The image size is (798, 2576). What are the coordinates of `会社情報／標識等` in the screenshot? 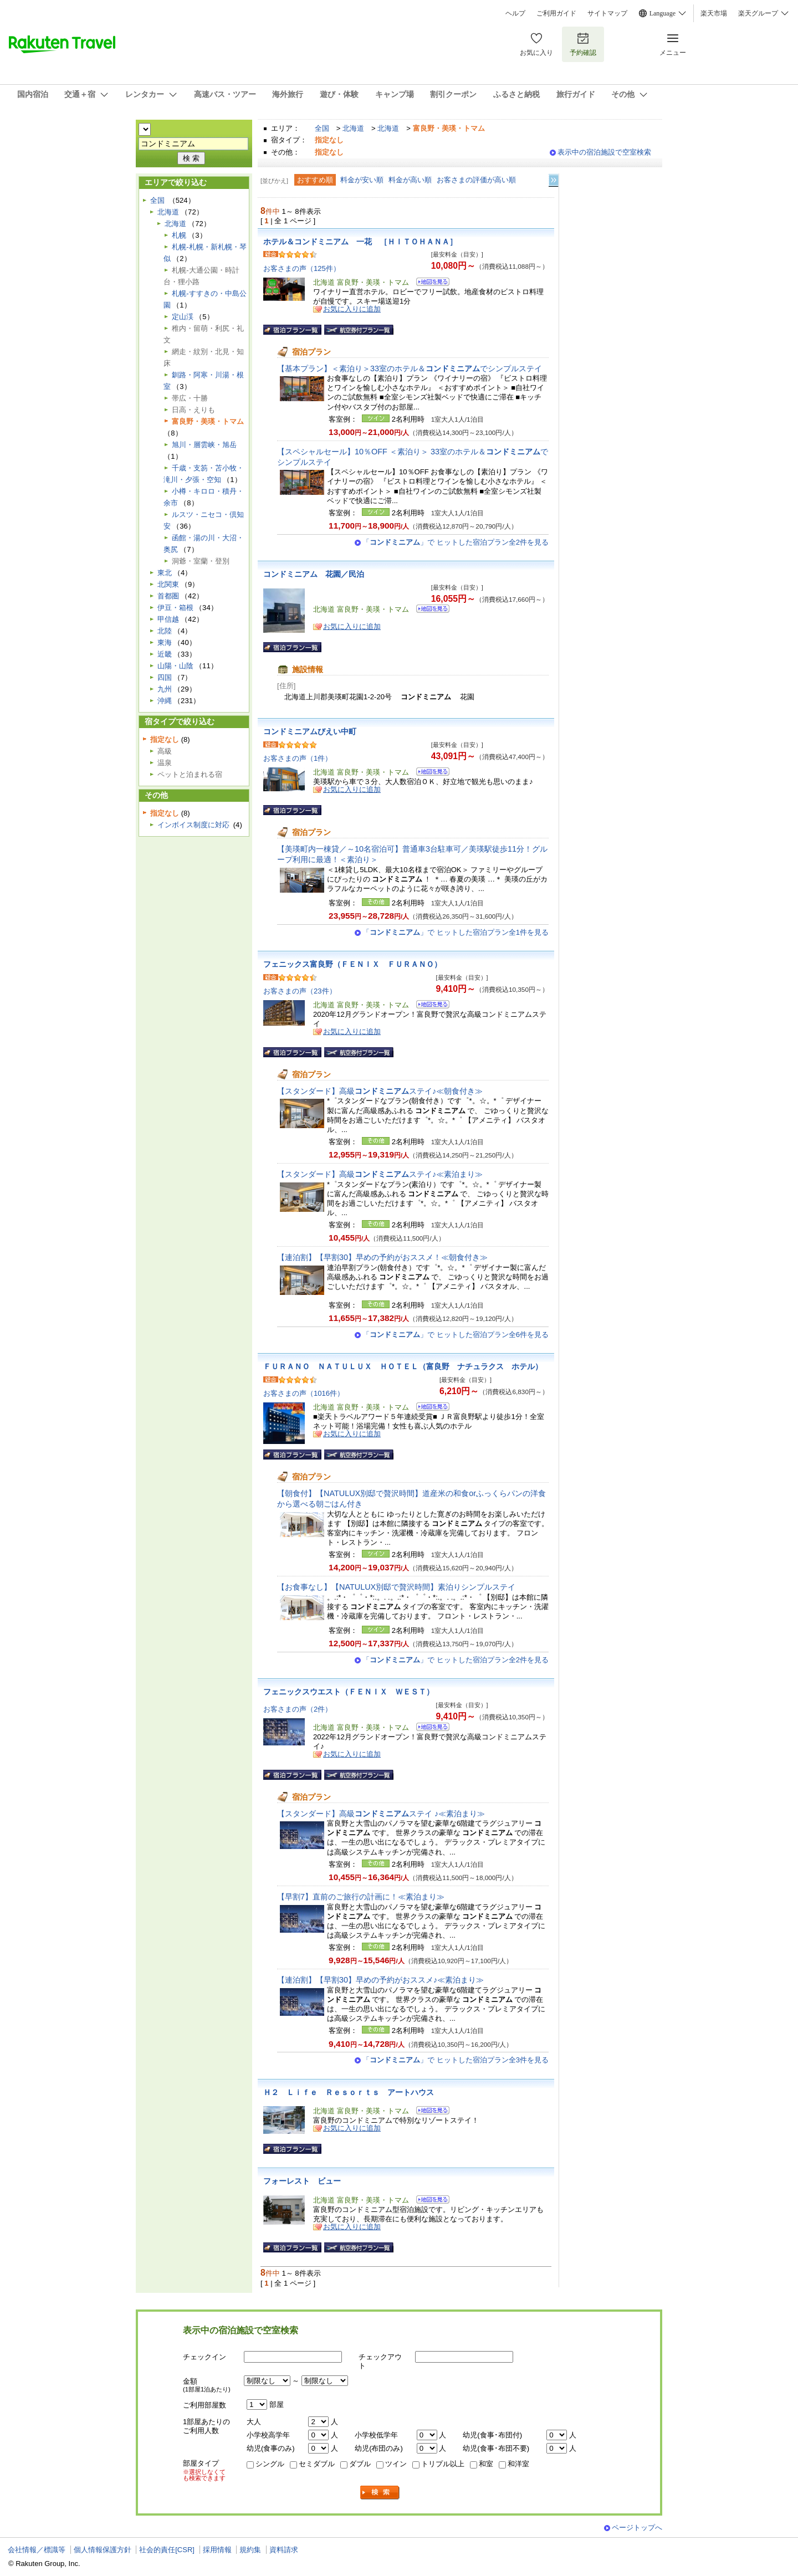 It's located at (36, 2550).